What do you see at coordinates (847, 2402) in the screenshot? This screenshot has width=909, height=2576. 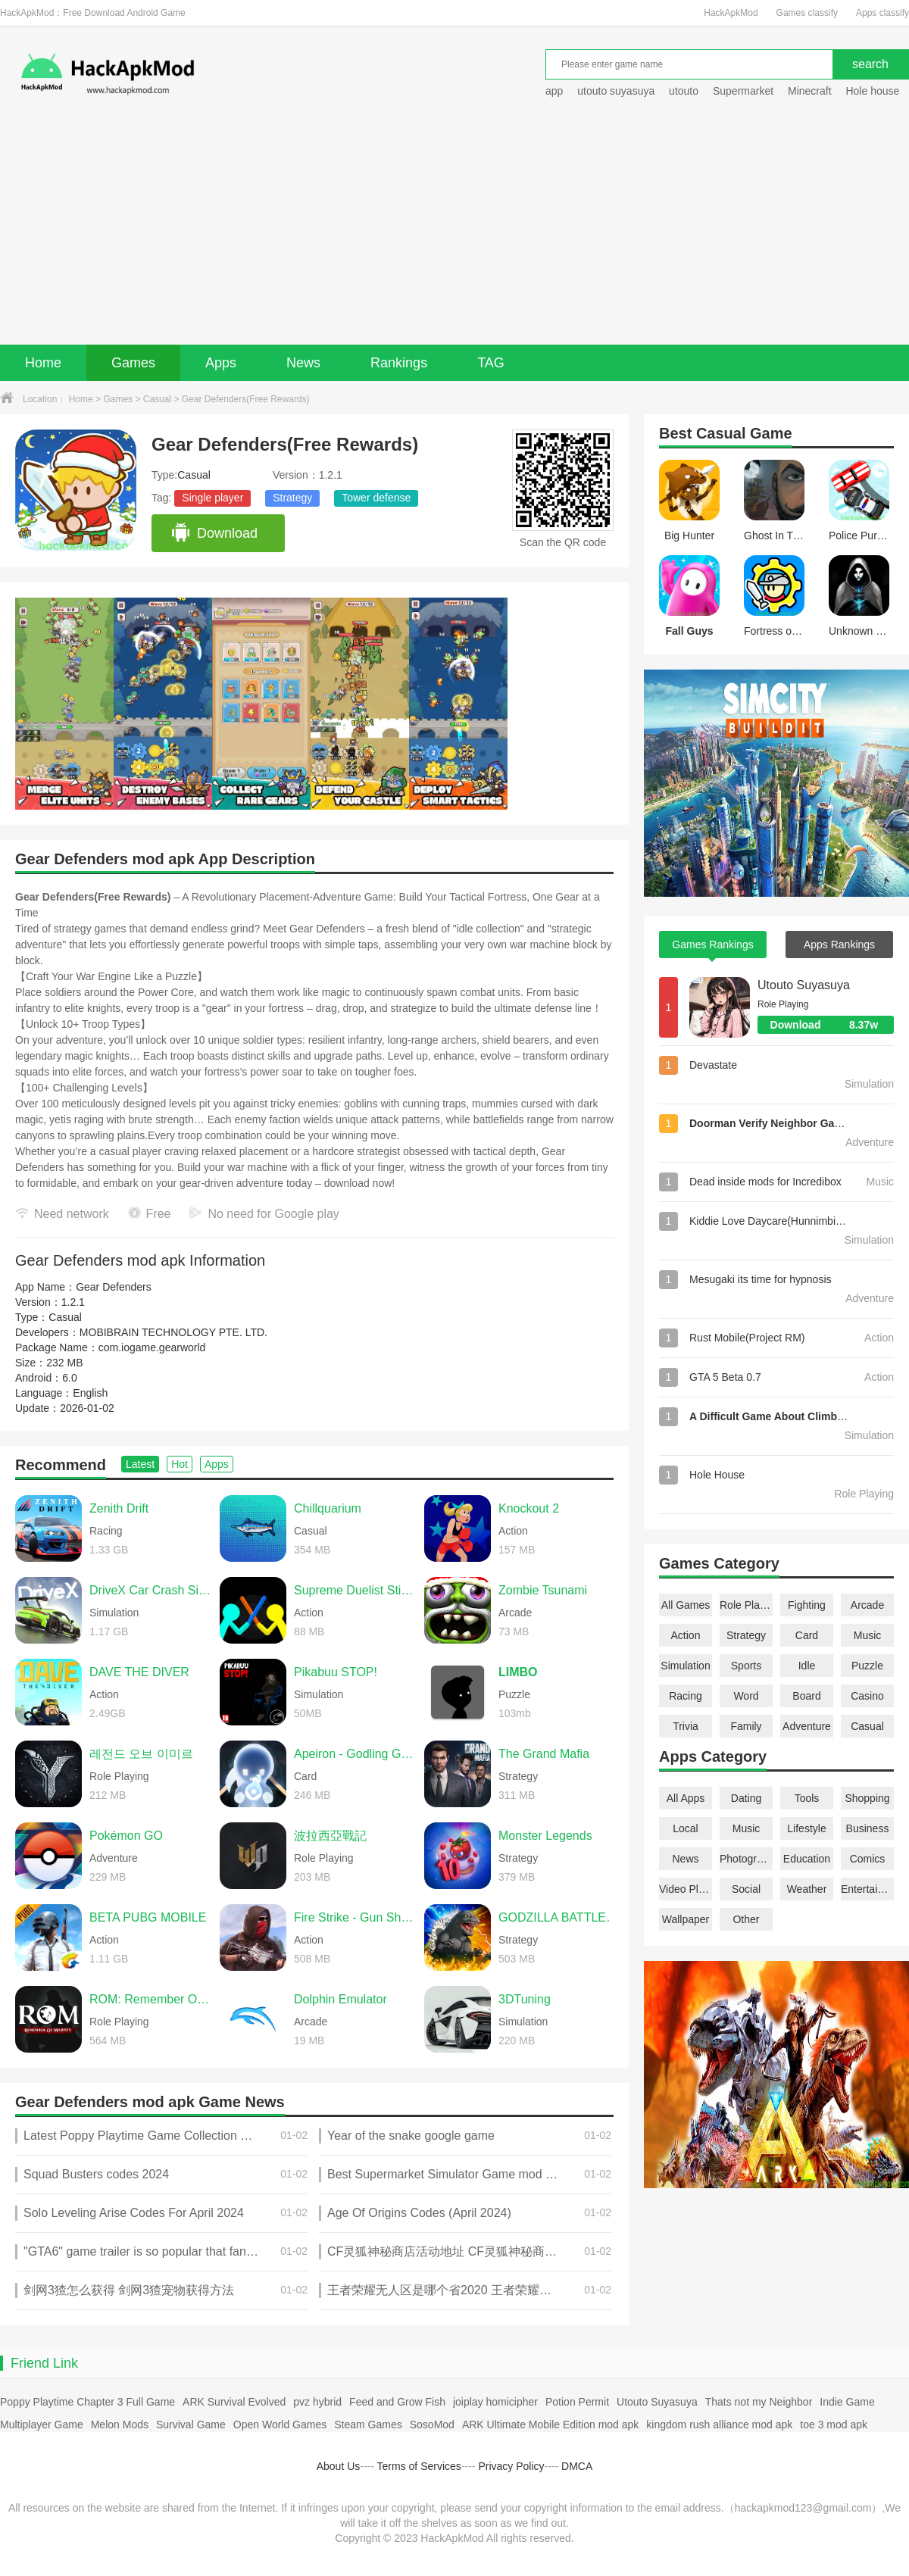 I see `Indie Game` at bounding box center [847, 2402].